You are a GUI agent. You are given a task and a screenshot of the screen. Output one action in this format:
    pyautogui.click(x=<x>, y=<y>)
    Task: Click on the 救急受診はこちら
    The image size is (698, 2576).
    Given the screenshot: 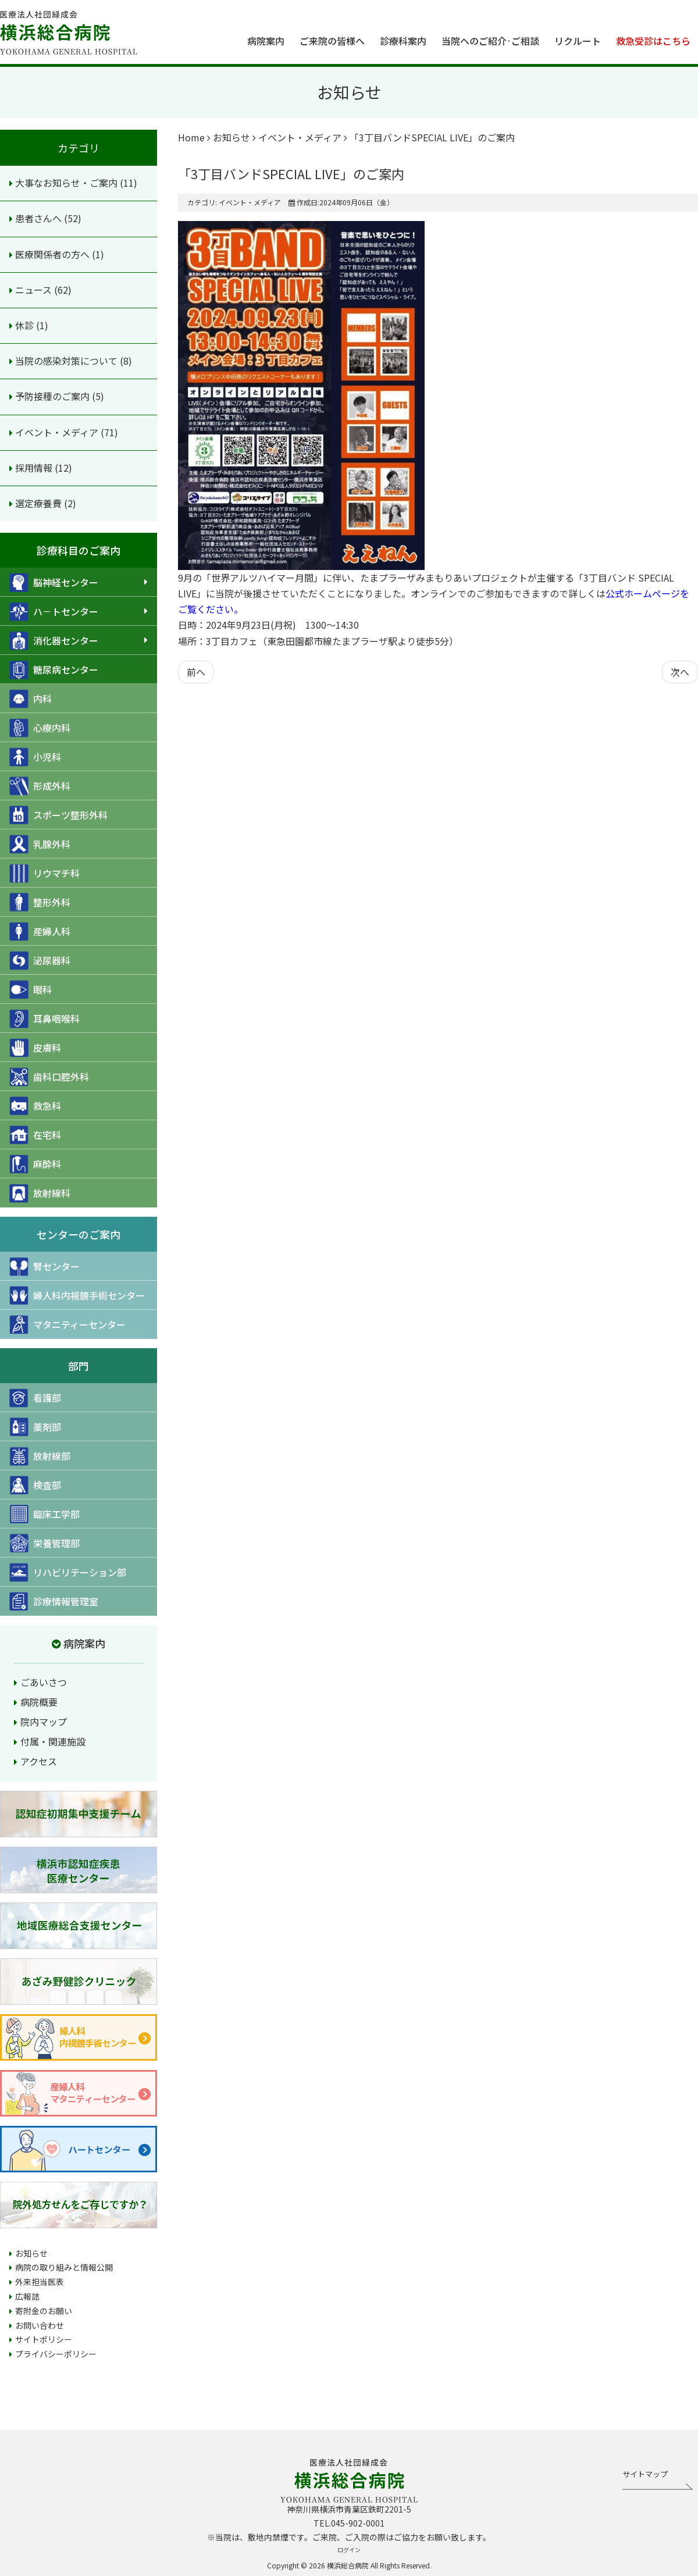 What is the action you would take?
    pyautogui.click(x=653, y=41)
    